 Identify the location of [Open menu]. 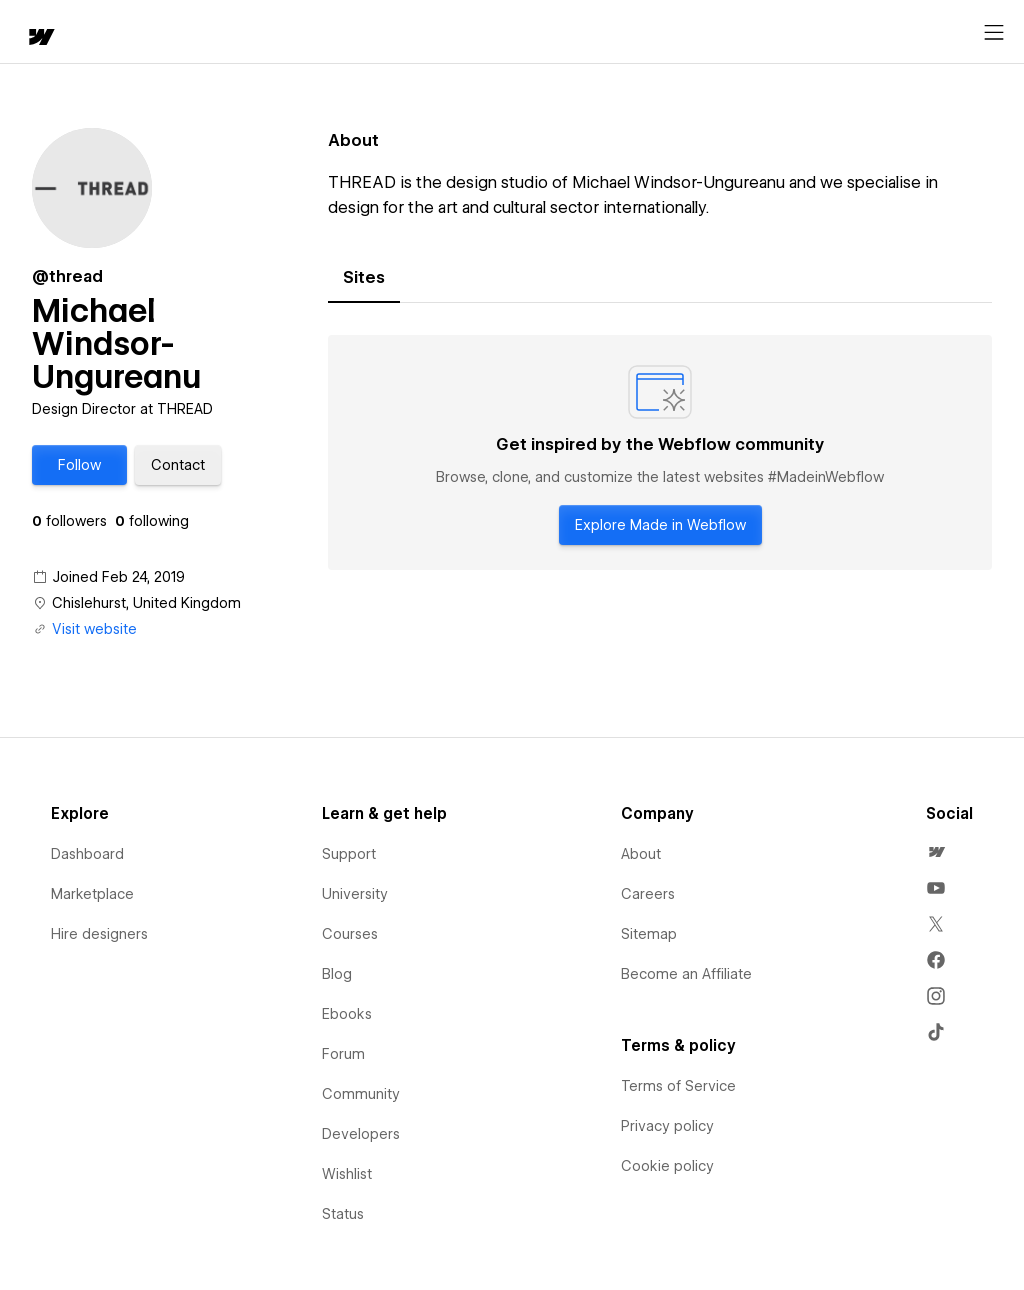
(994, 33).